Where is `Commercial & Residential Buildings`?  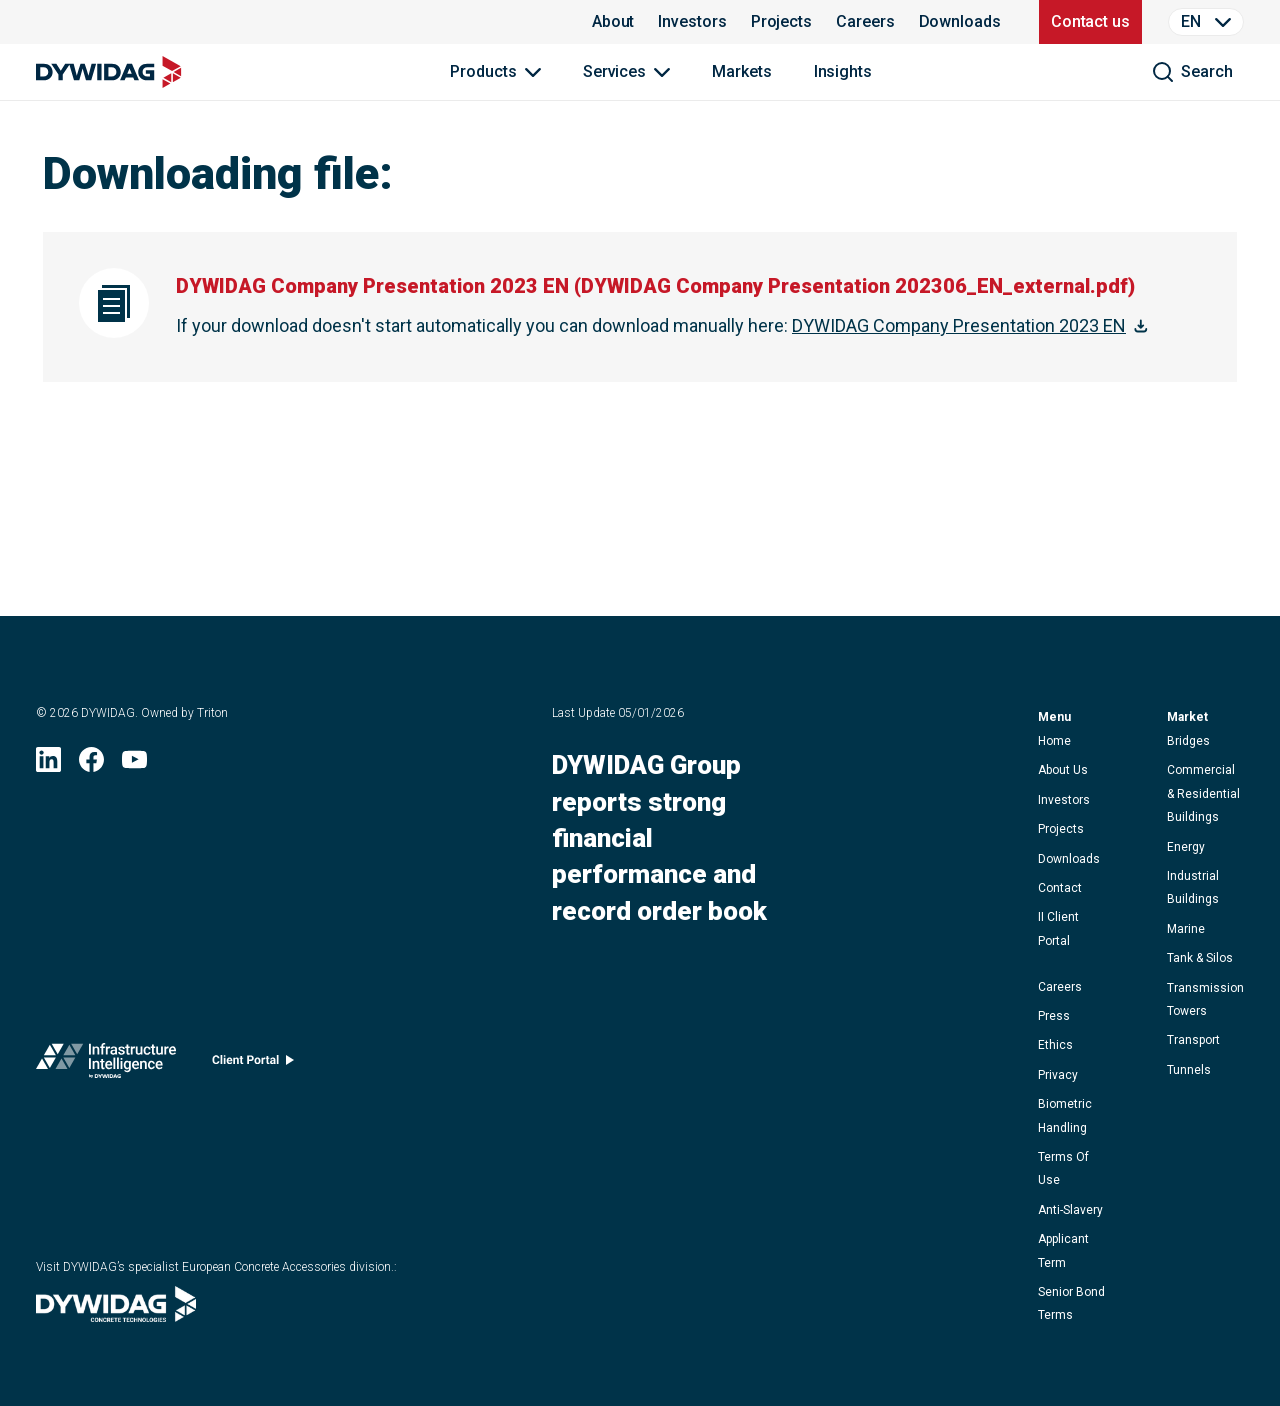 Commercial & Residential Buildings is located at coordinates (1203, 793).